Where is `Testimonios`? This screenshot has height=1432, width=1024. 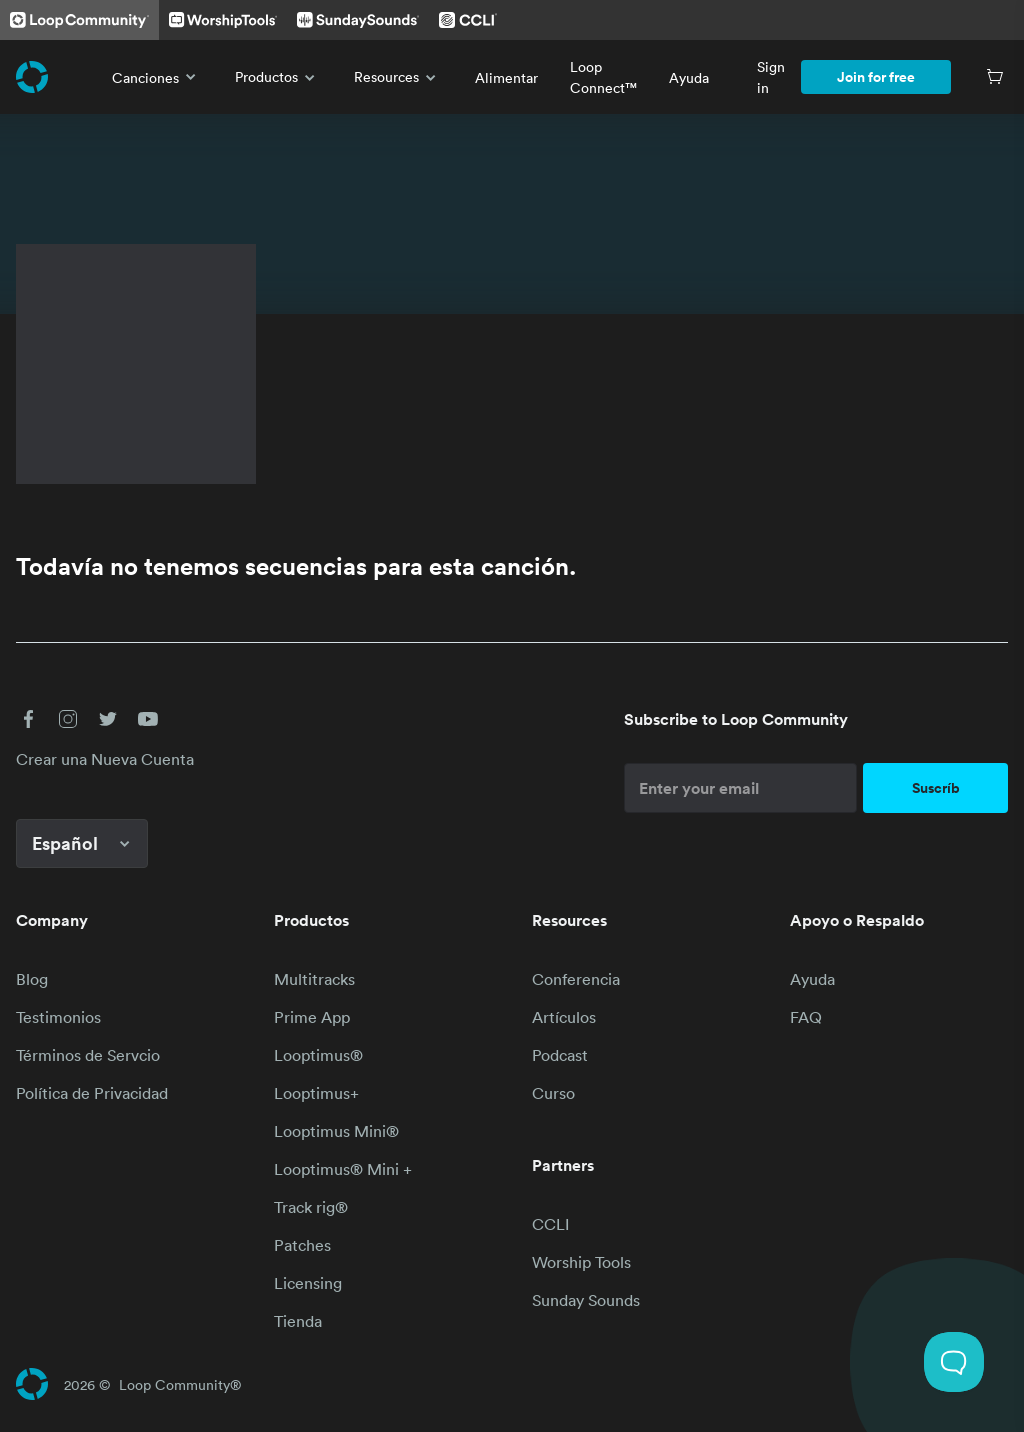 Testimonios is located at coordinates (58, 1017).